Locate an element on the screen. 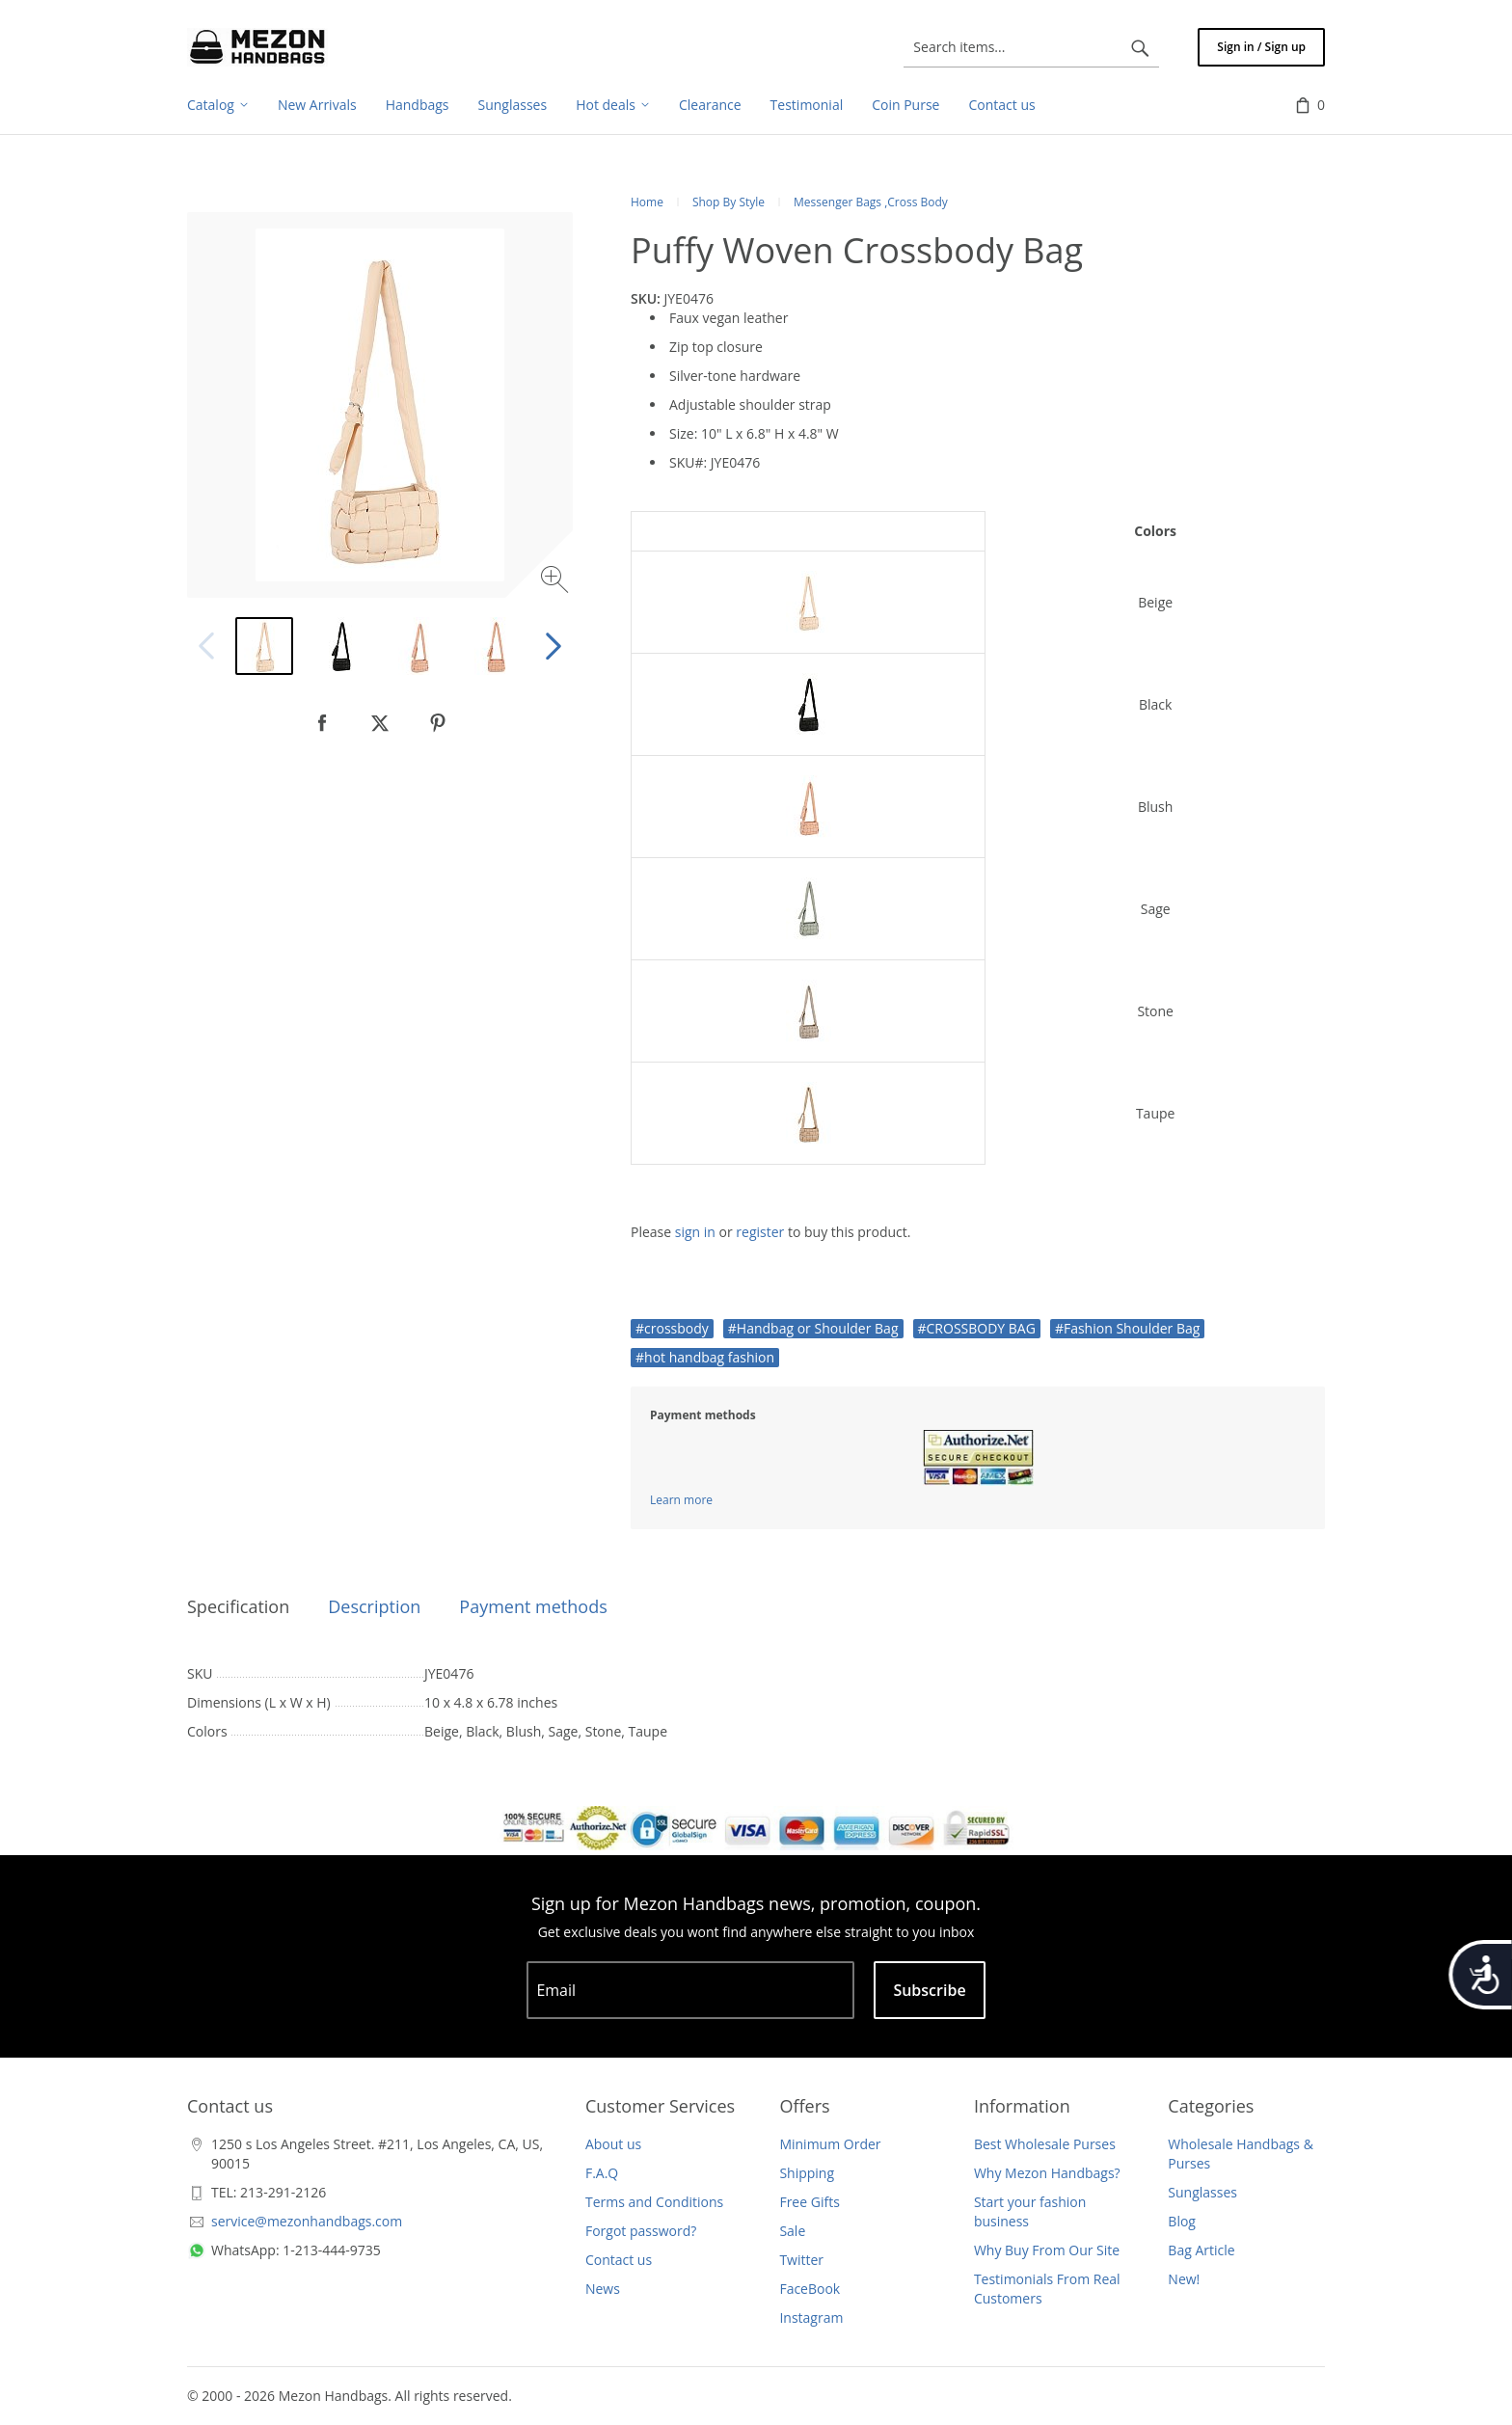 Image resolution: width=1512 pixels, height=2425 pixels. #Fashion Shoulder Bag is located at coordinates (1128, 1328).